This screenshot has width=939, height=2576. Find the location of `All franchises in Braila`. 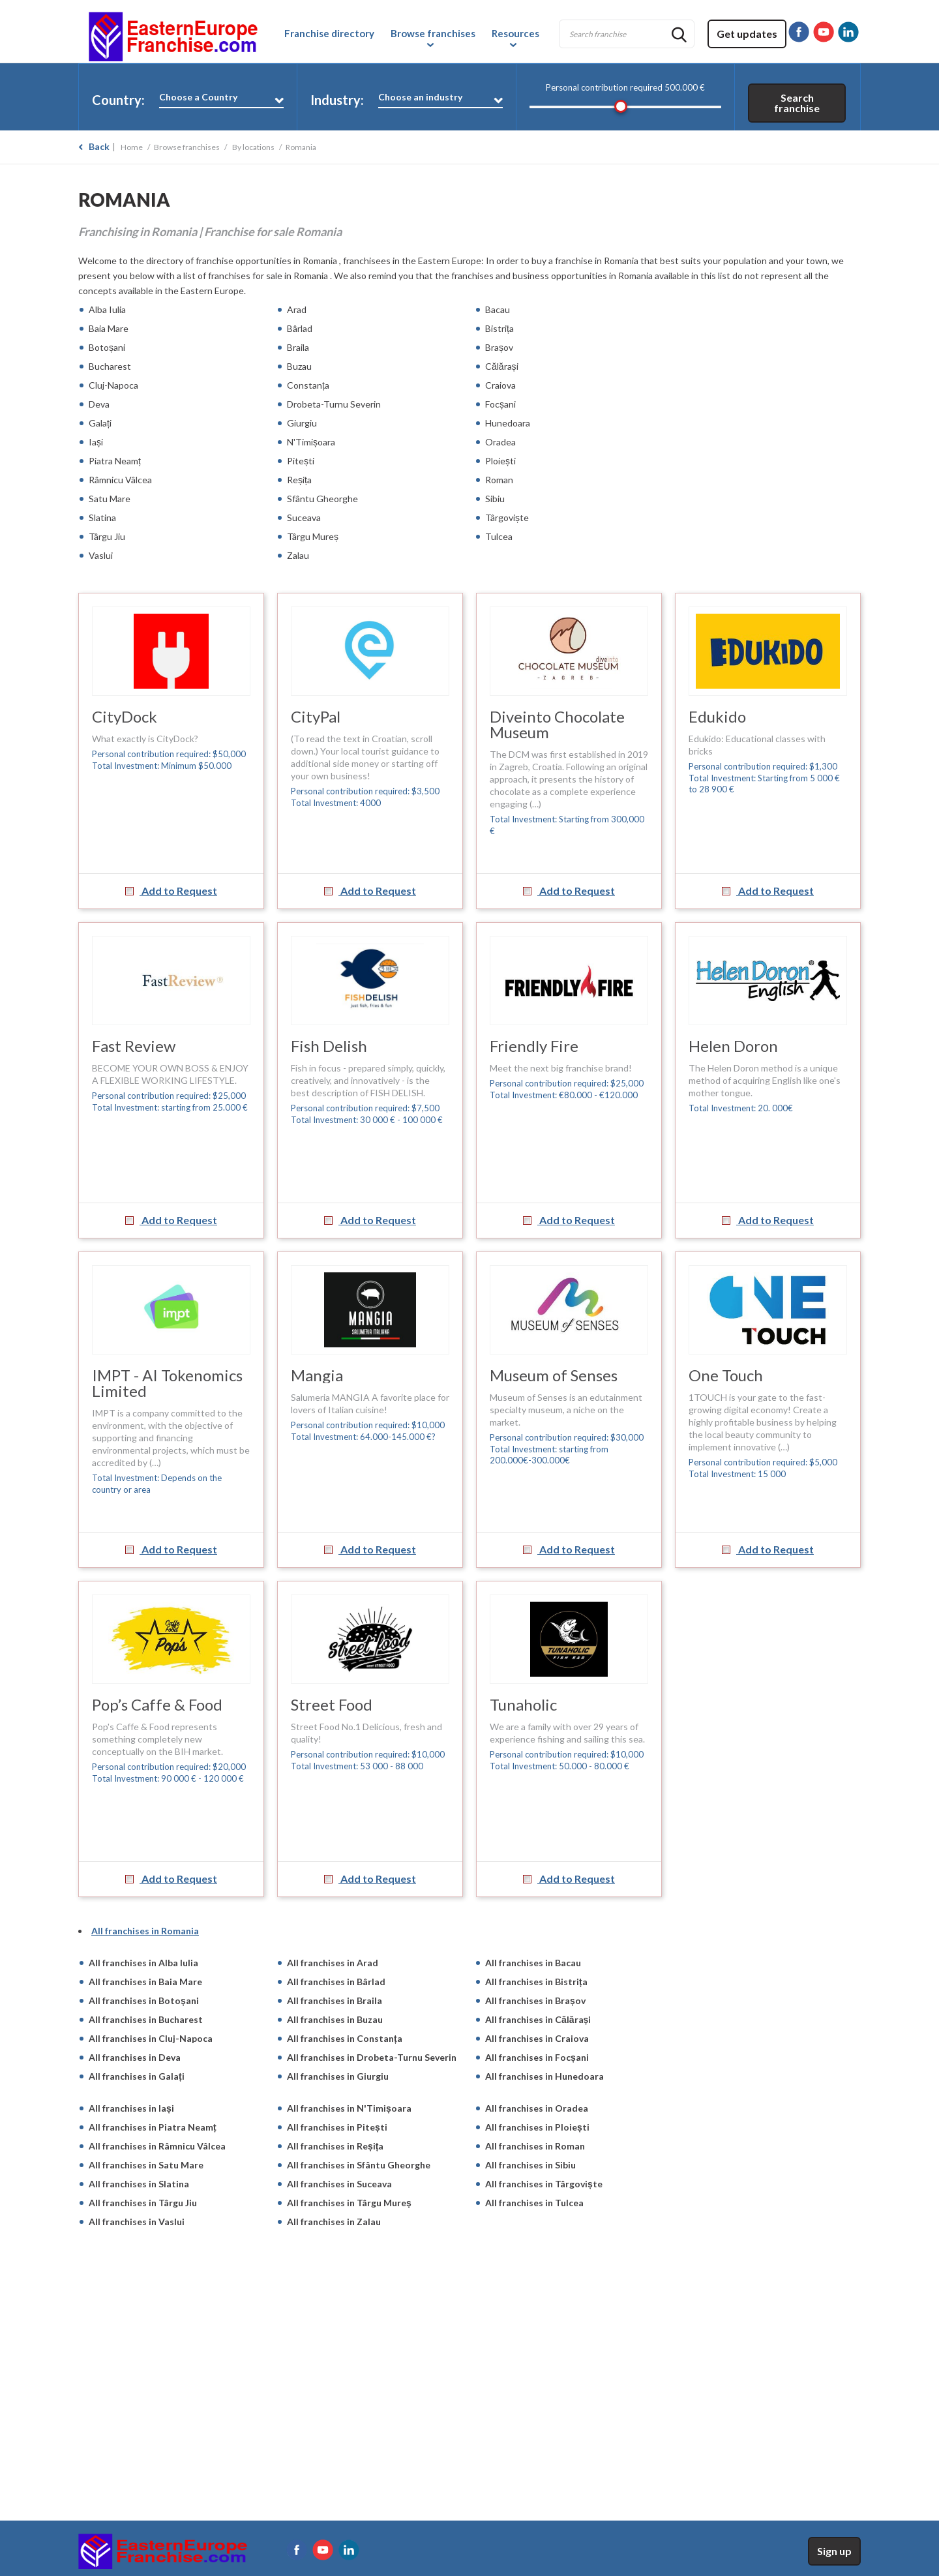

All franchises in Braila is located at coordinates (334, 2000).